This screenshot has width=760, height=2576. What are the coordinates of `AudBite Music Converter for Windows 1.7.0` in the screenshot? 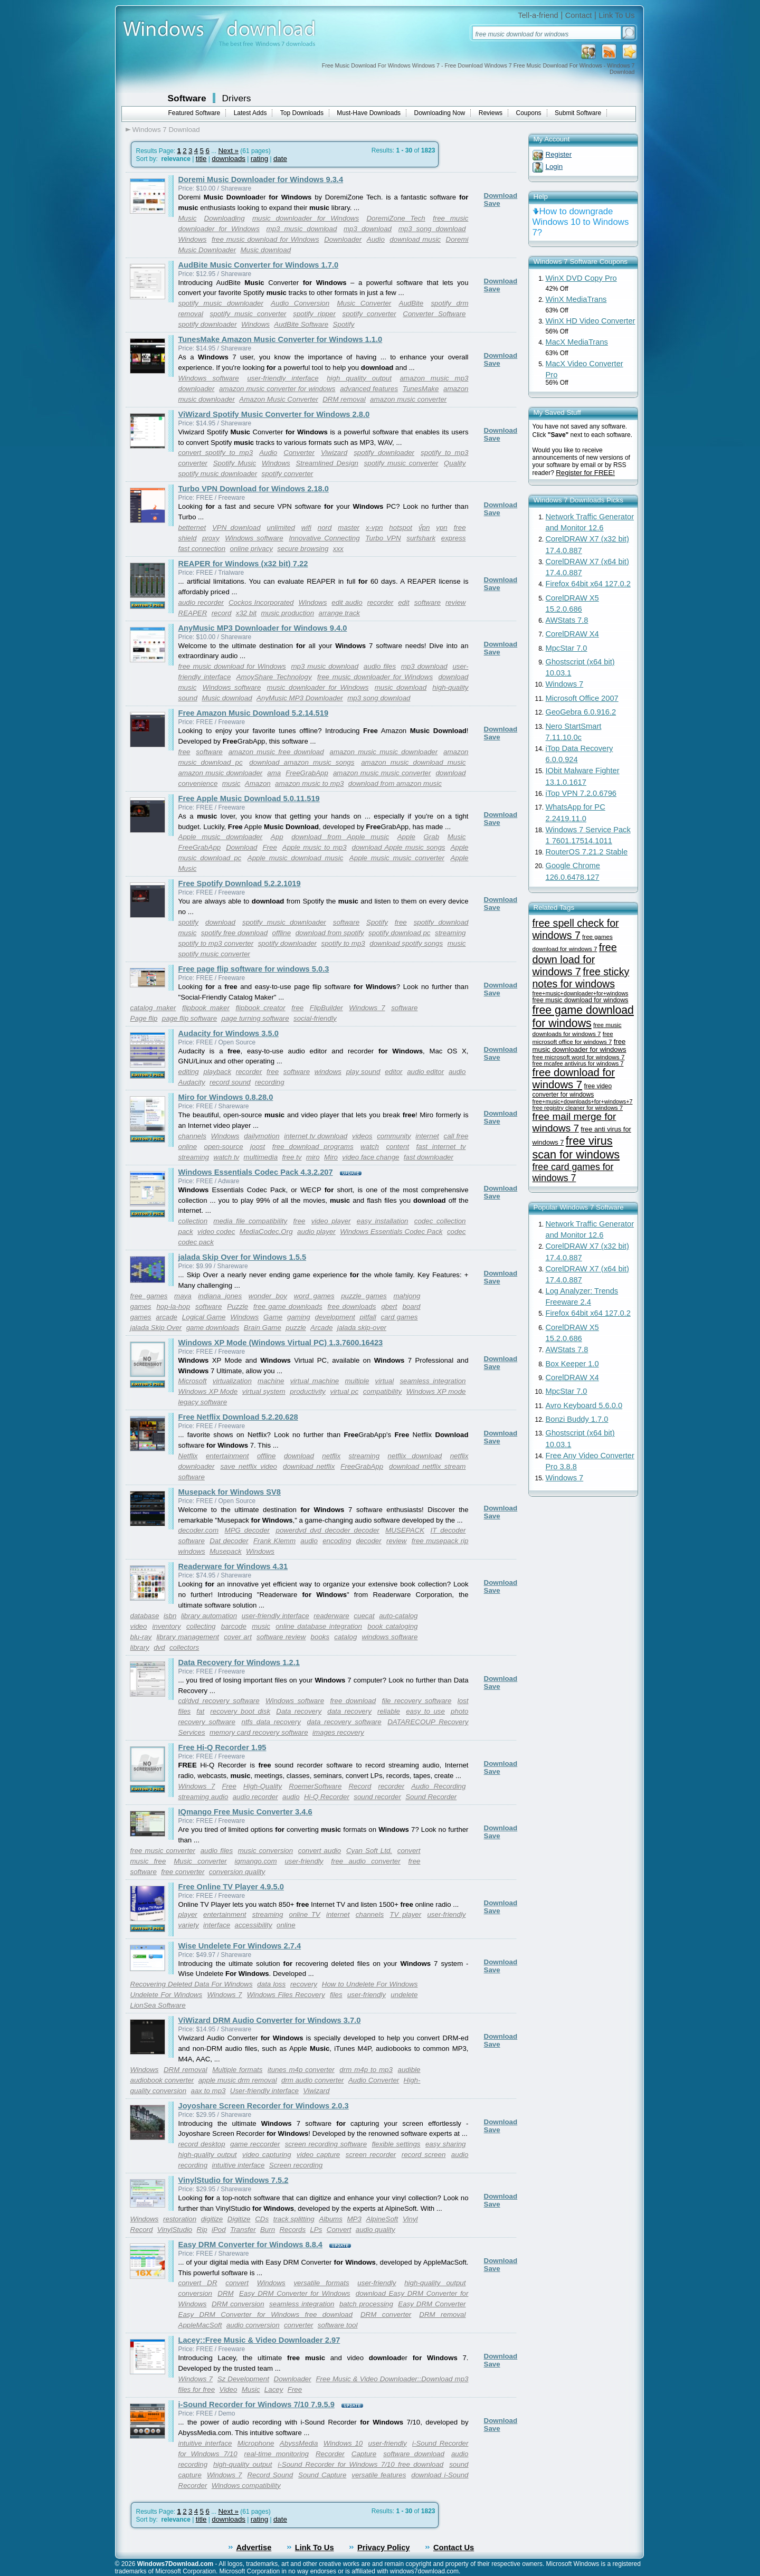 It's located at (258, 265).